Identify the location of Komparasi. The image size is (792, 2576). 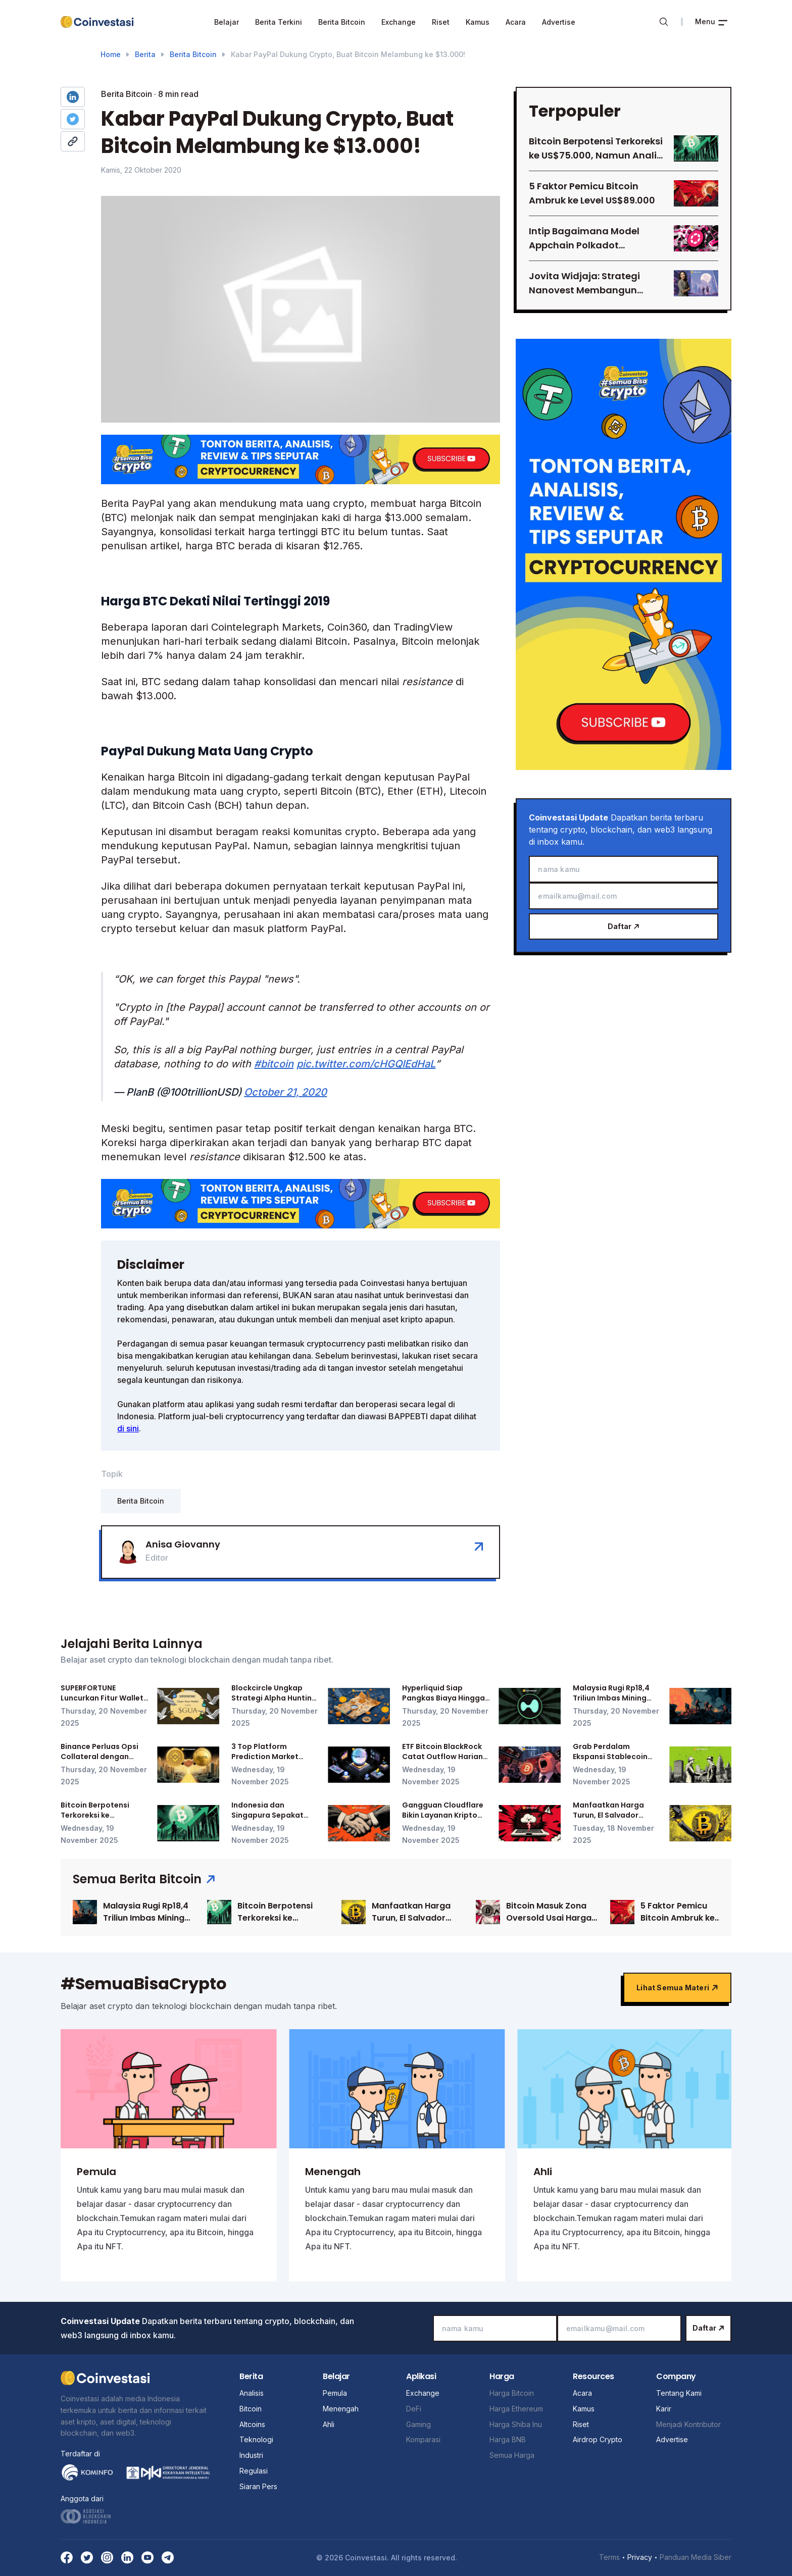
(423, 2439).